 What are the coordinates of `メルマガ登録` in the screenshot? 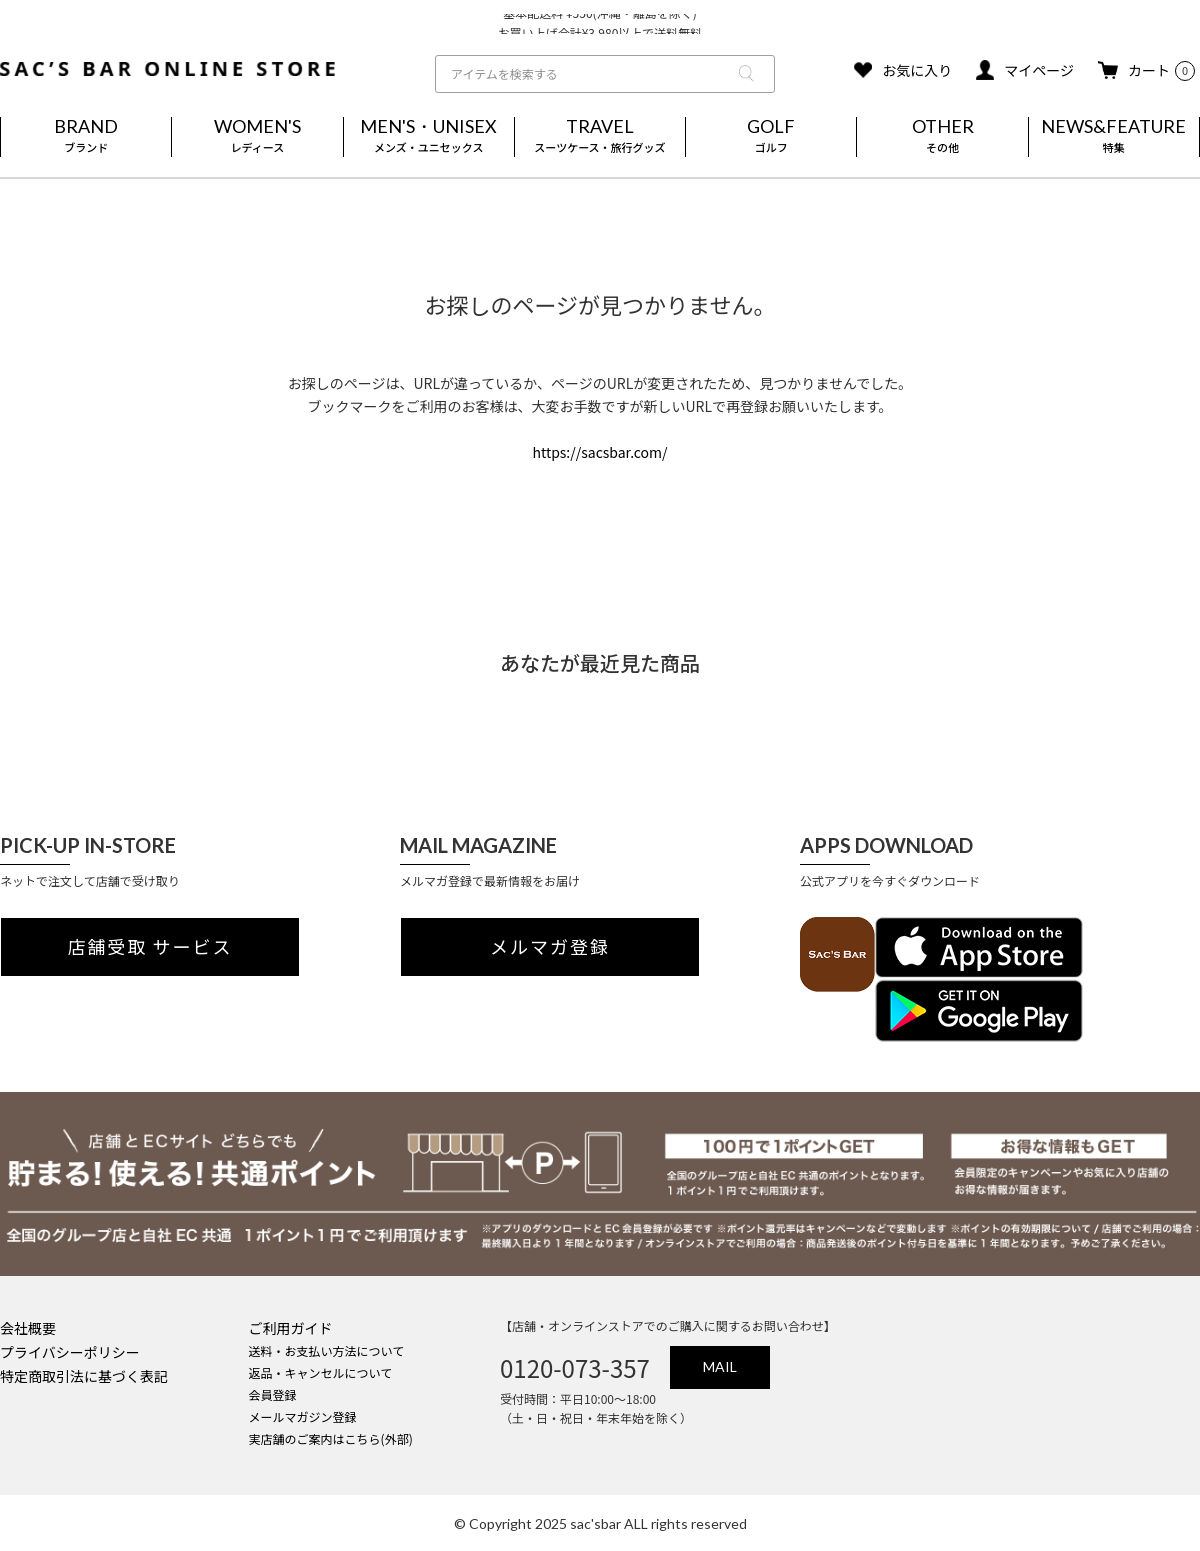 It's located at (550, 947).